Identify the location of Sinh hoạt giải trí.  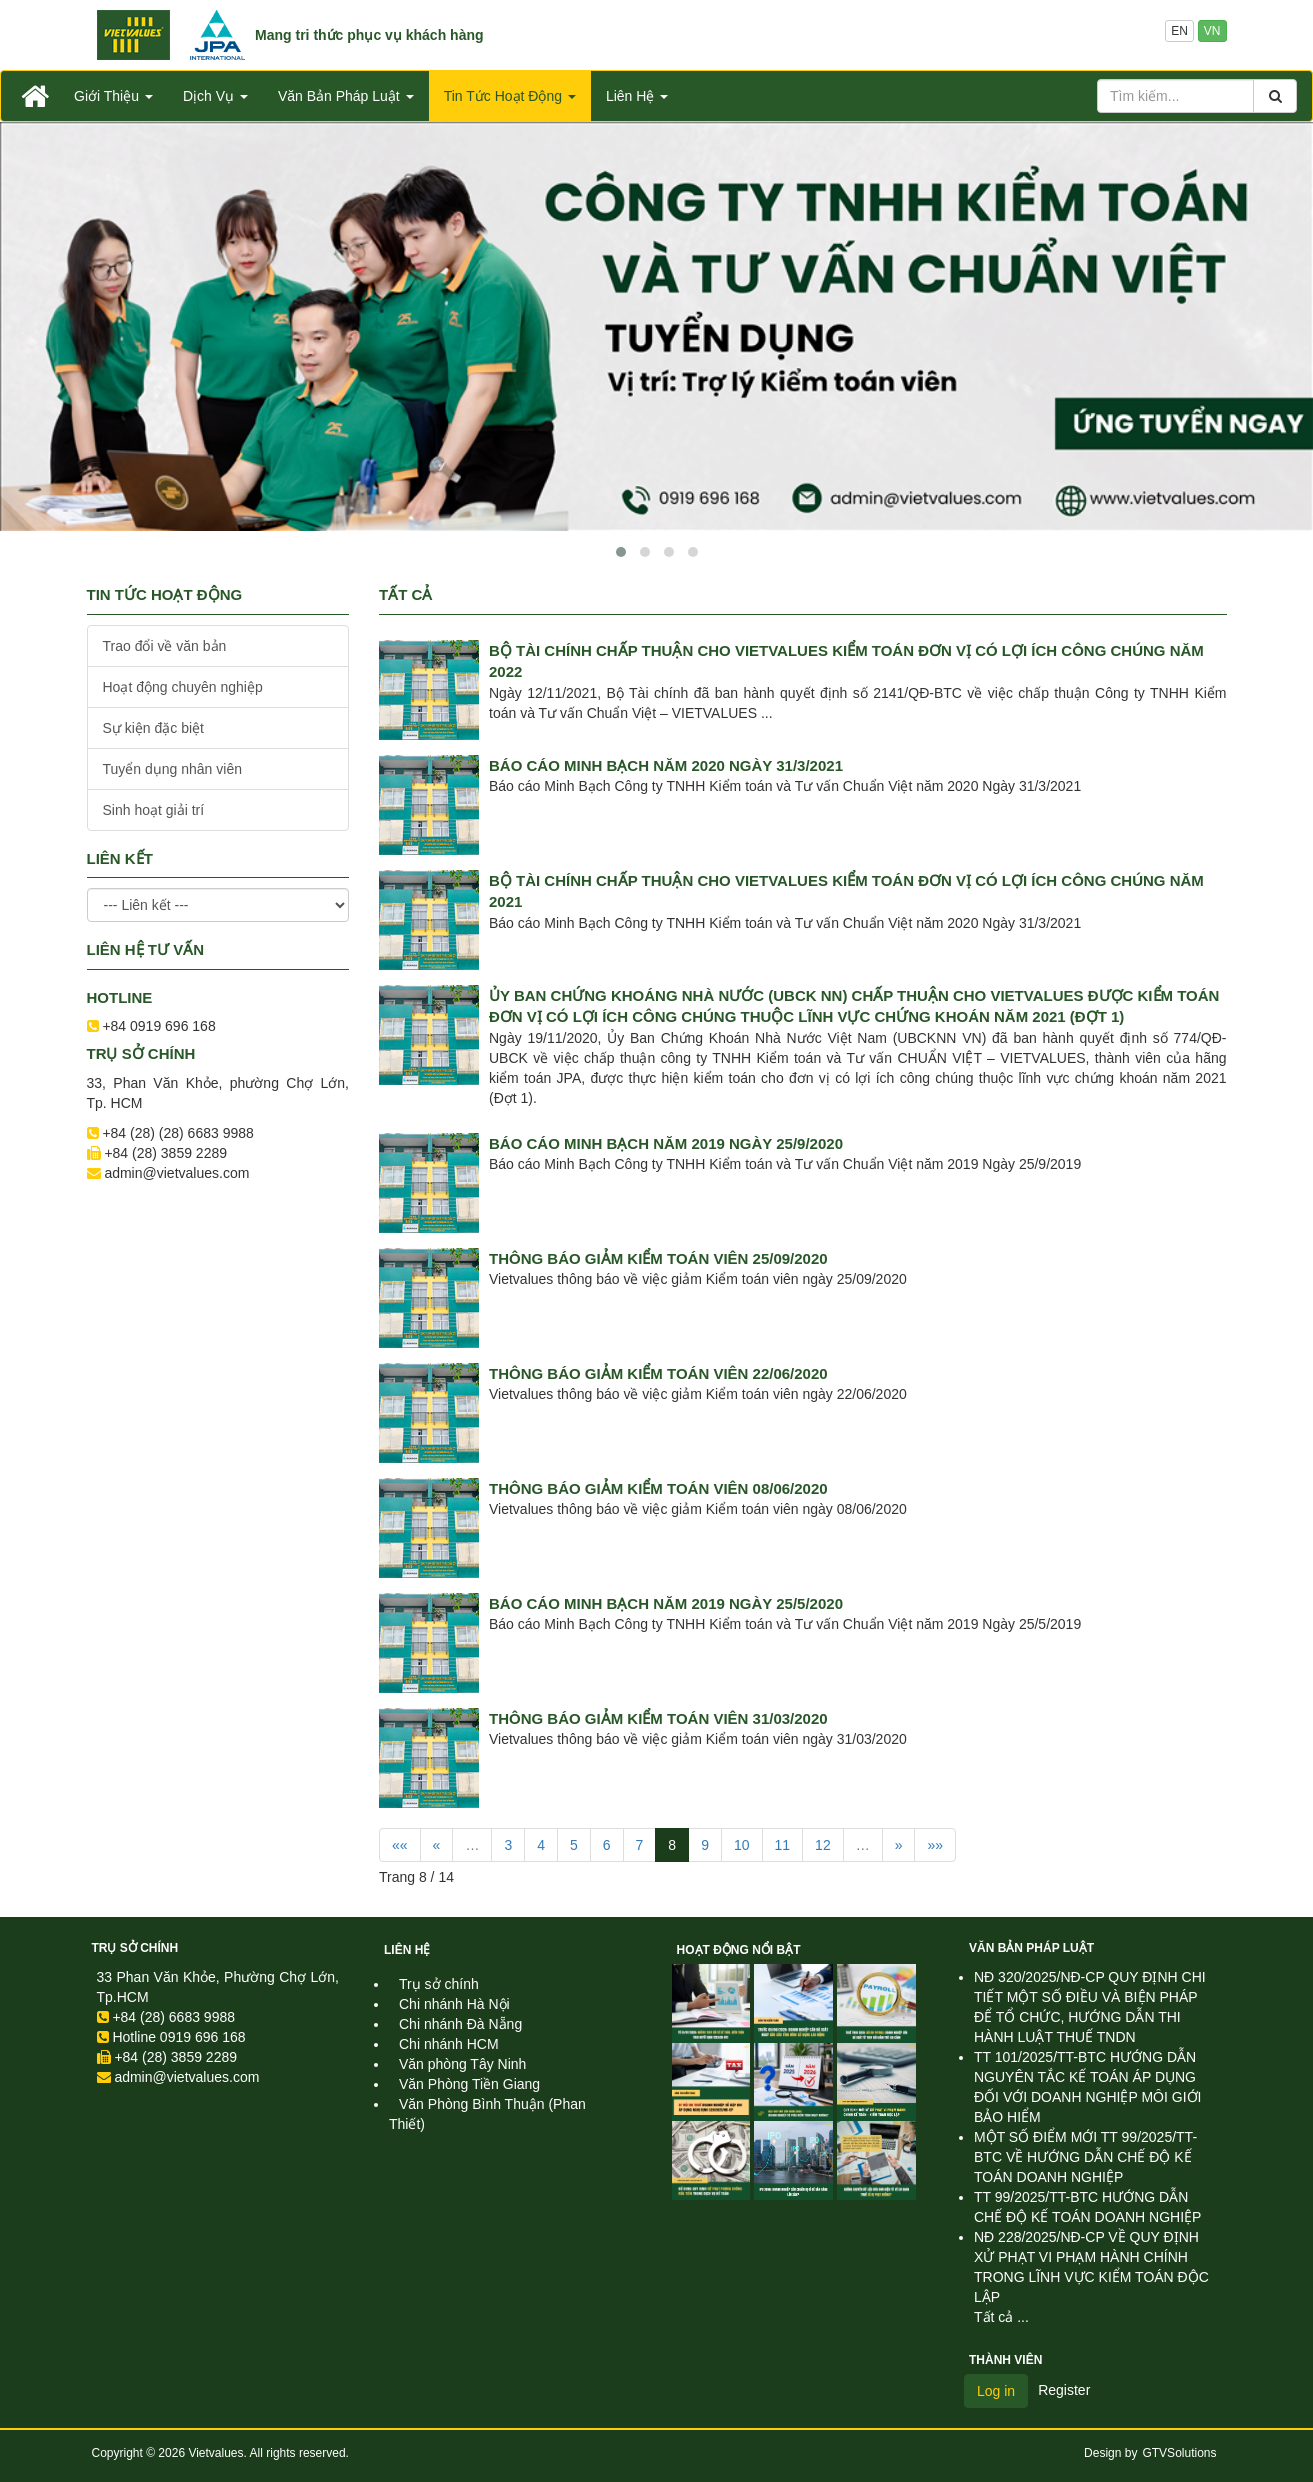
(154, 810).